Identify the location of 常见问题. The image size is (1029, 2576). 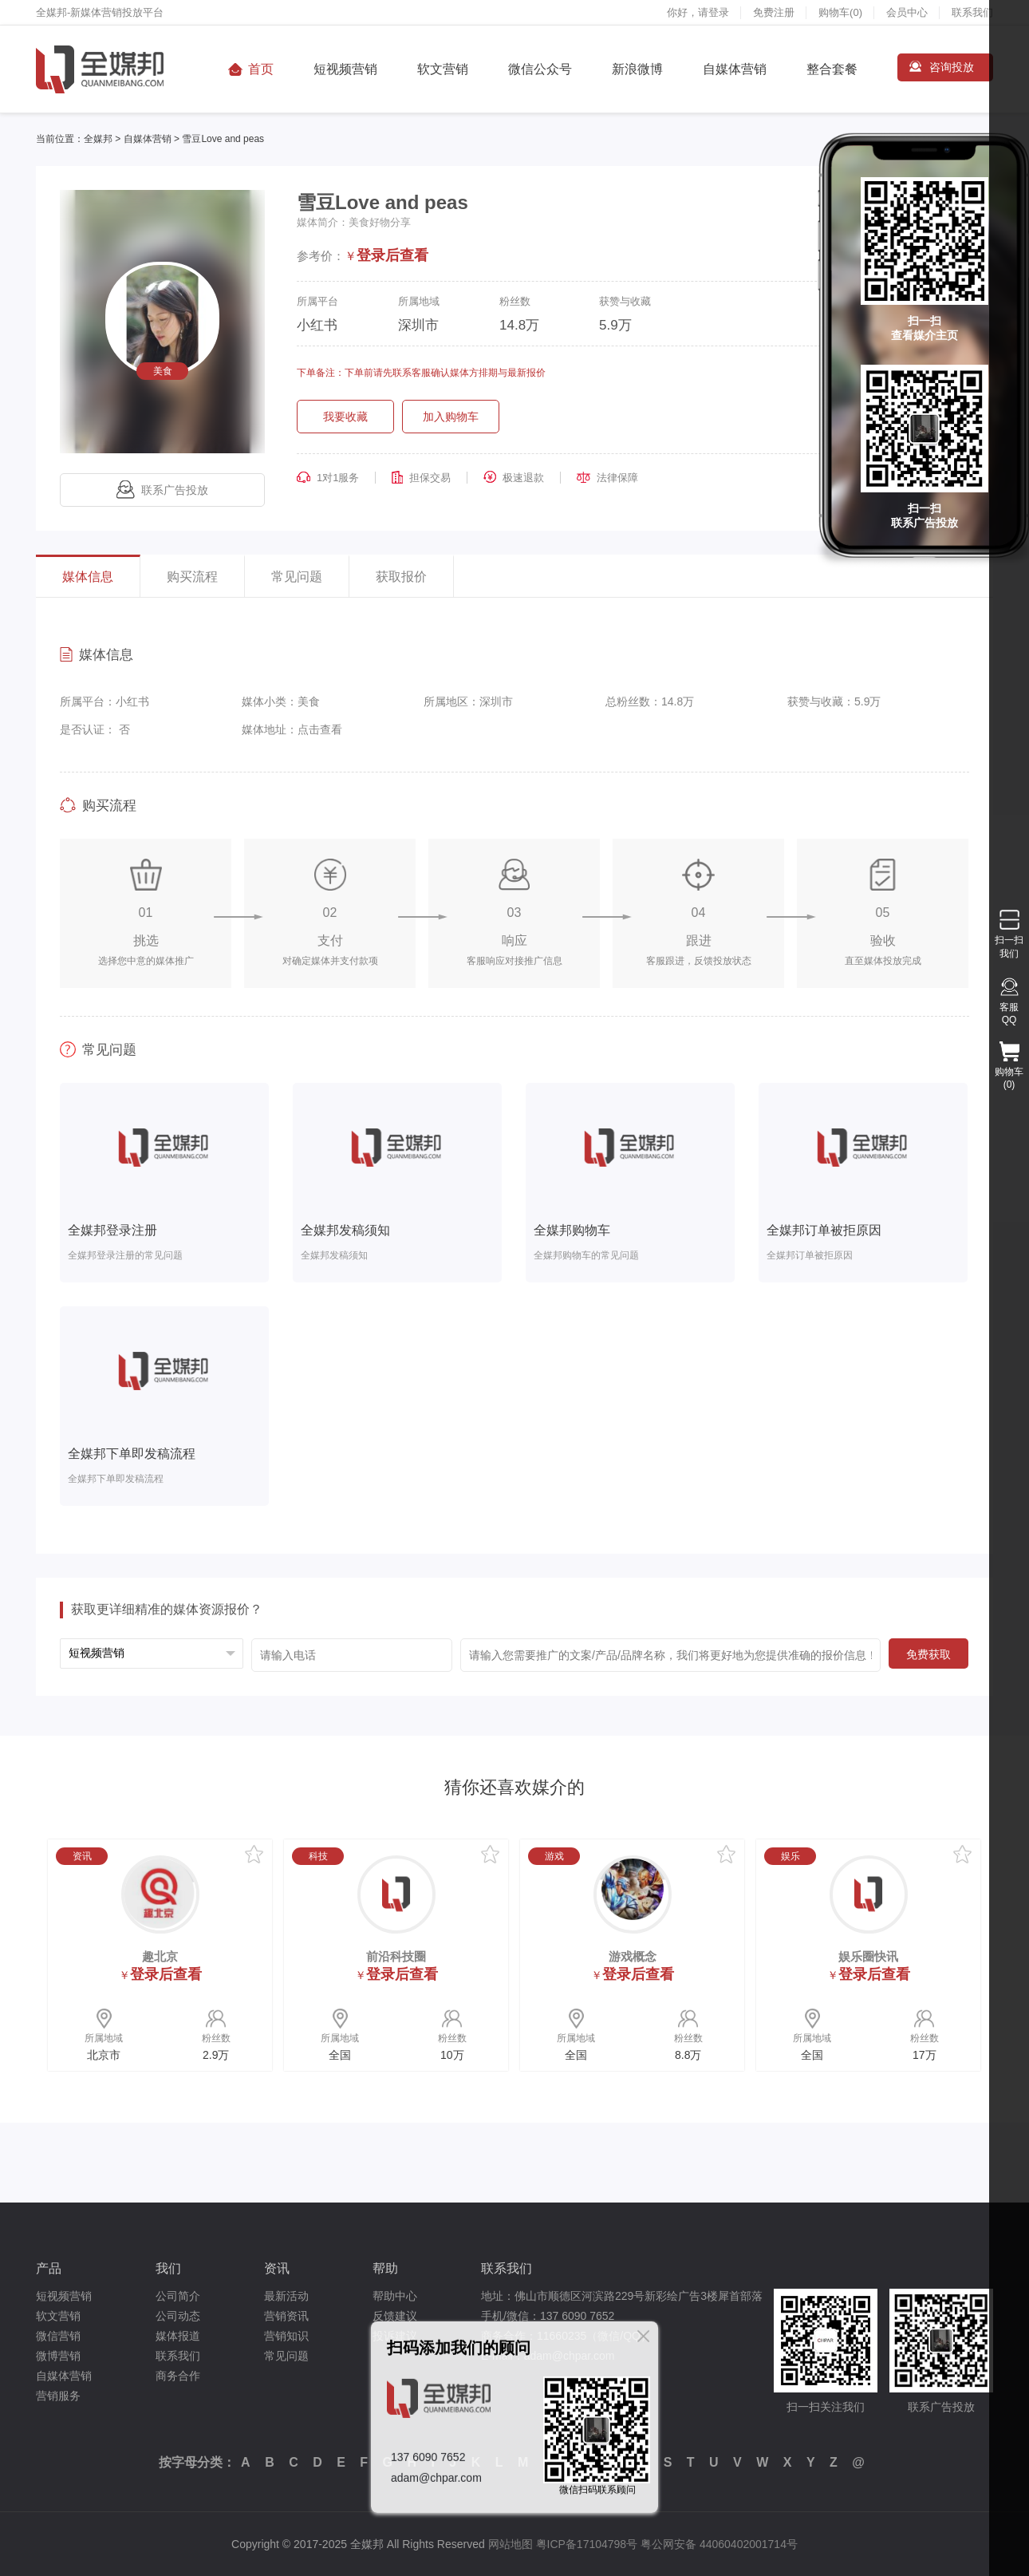
(296, 576).